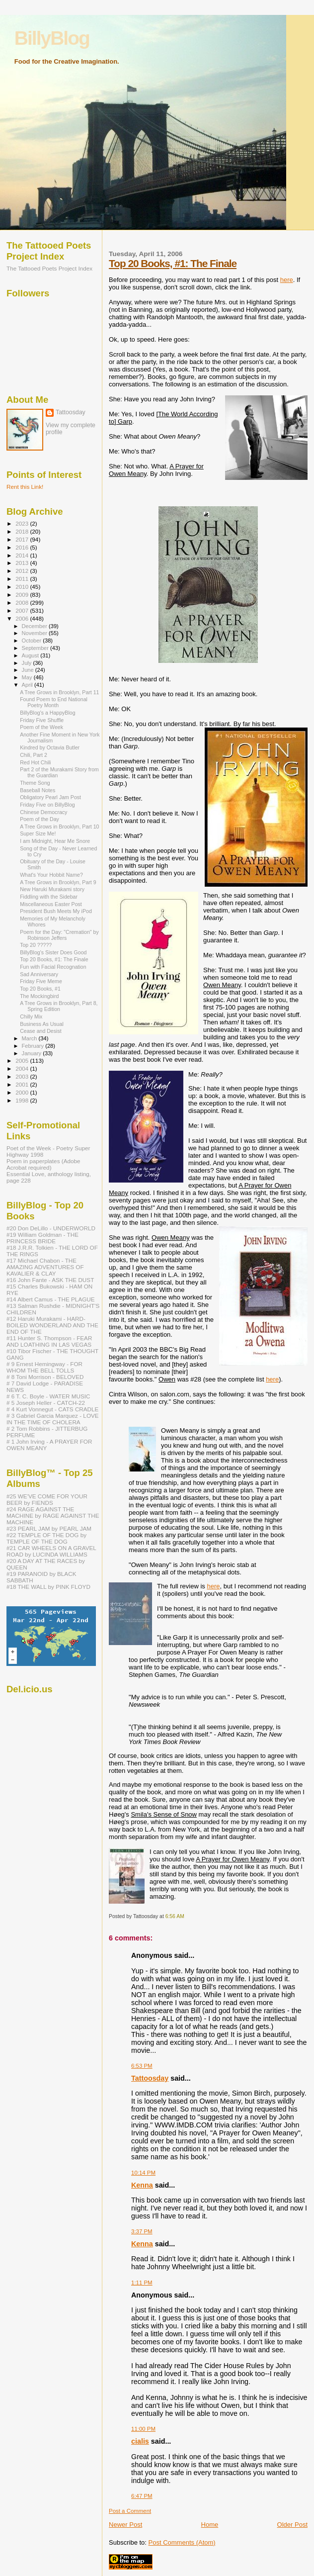 The width and height of the screenshot is (314, 2576). What do you see at coordinates (52, 1409) in the screenshot?
I see `# 4 Kurt Vonnegut - CATS CRADLE` at bounding box center [52, 1409].